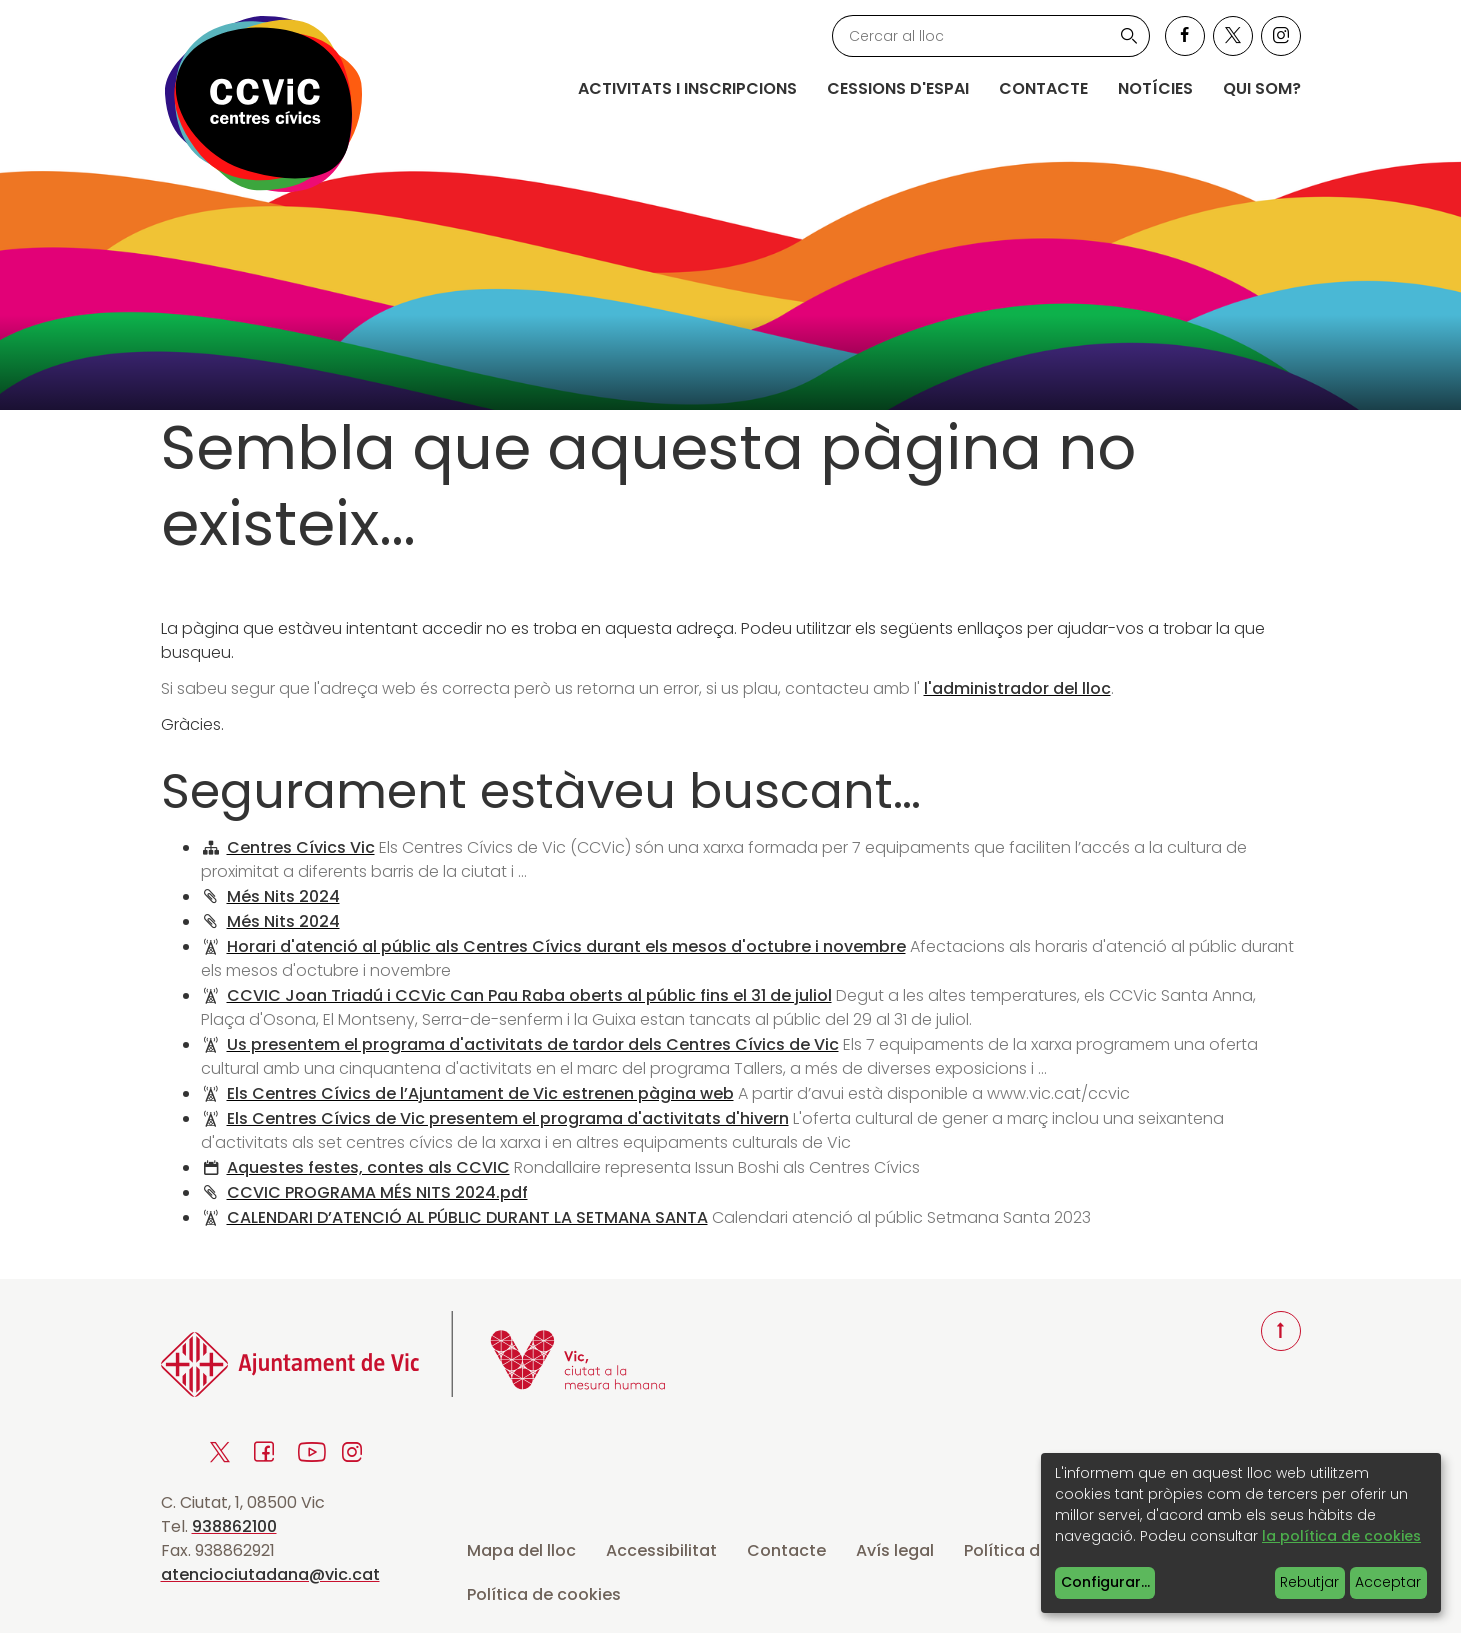 This screenshot has height=1633, width=1461. What do you see at coordinates (508, 1118) in the screenshot?
I see `Els Centres Cívics de Vic presentem el programa d'activitats d'hivern` at bounding box center [508, 1118].